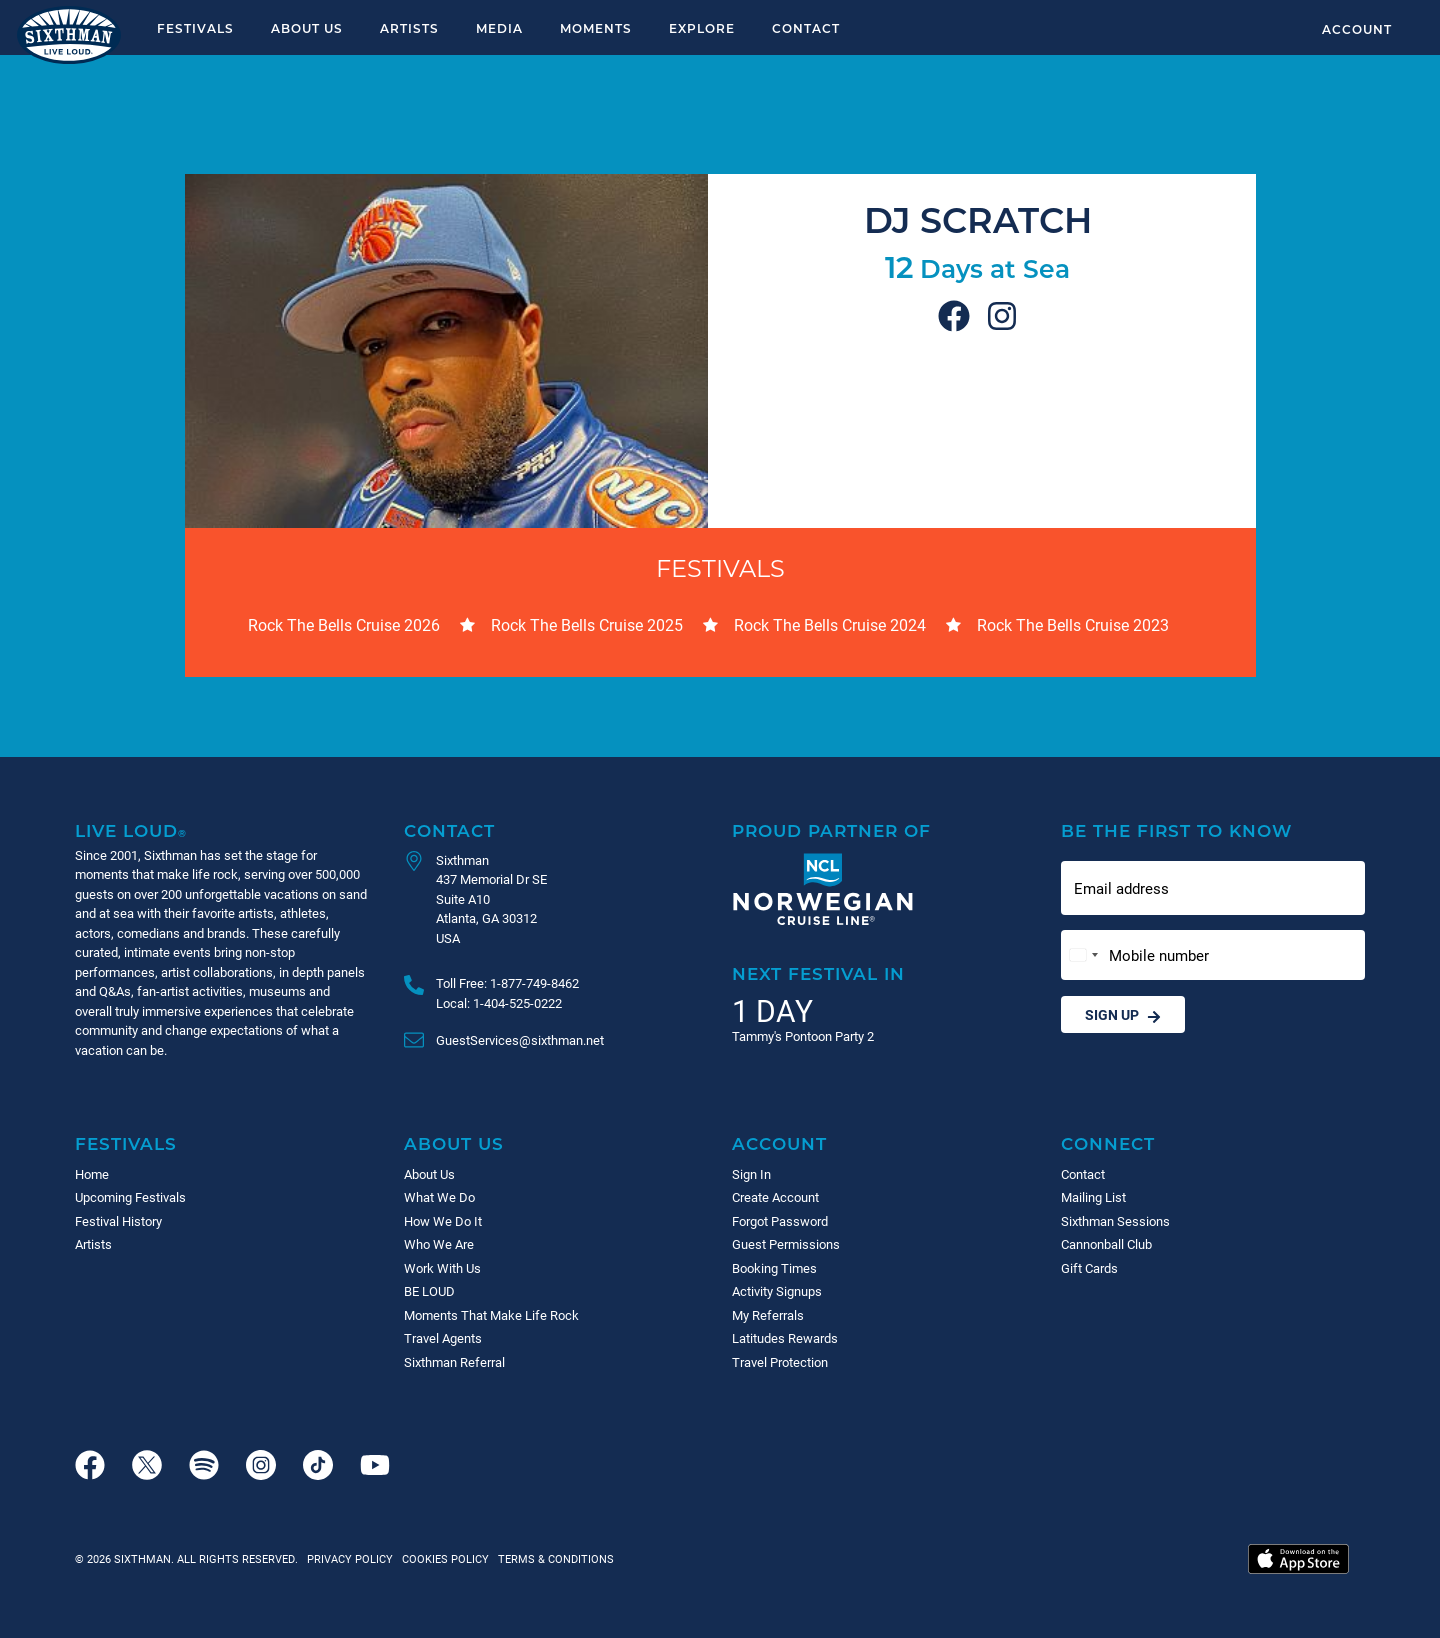 The height and width of the screenshot is (1638, 1440). Describe the element at coordinates (803, 1036) in the screenshot. I see `Tammy's Pontoon Party 2` at that location.